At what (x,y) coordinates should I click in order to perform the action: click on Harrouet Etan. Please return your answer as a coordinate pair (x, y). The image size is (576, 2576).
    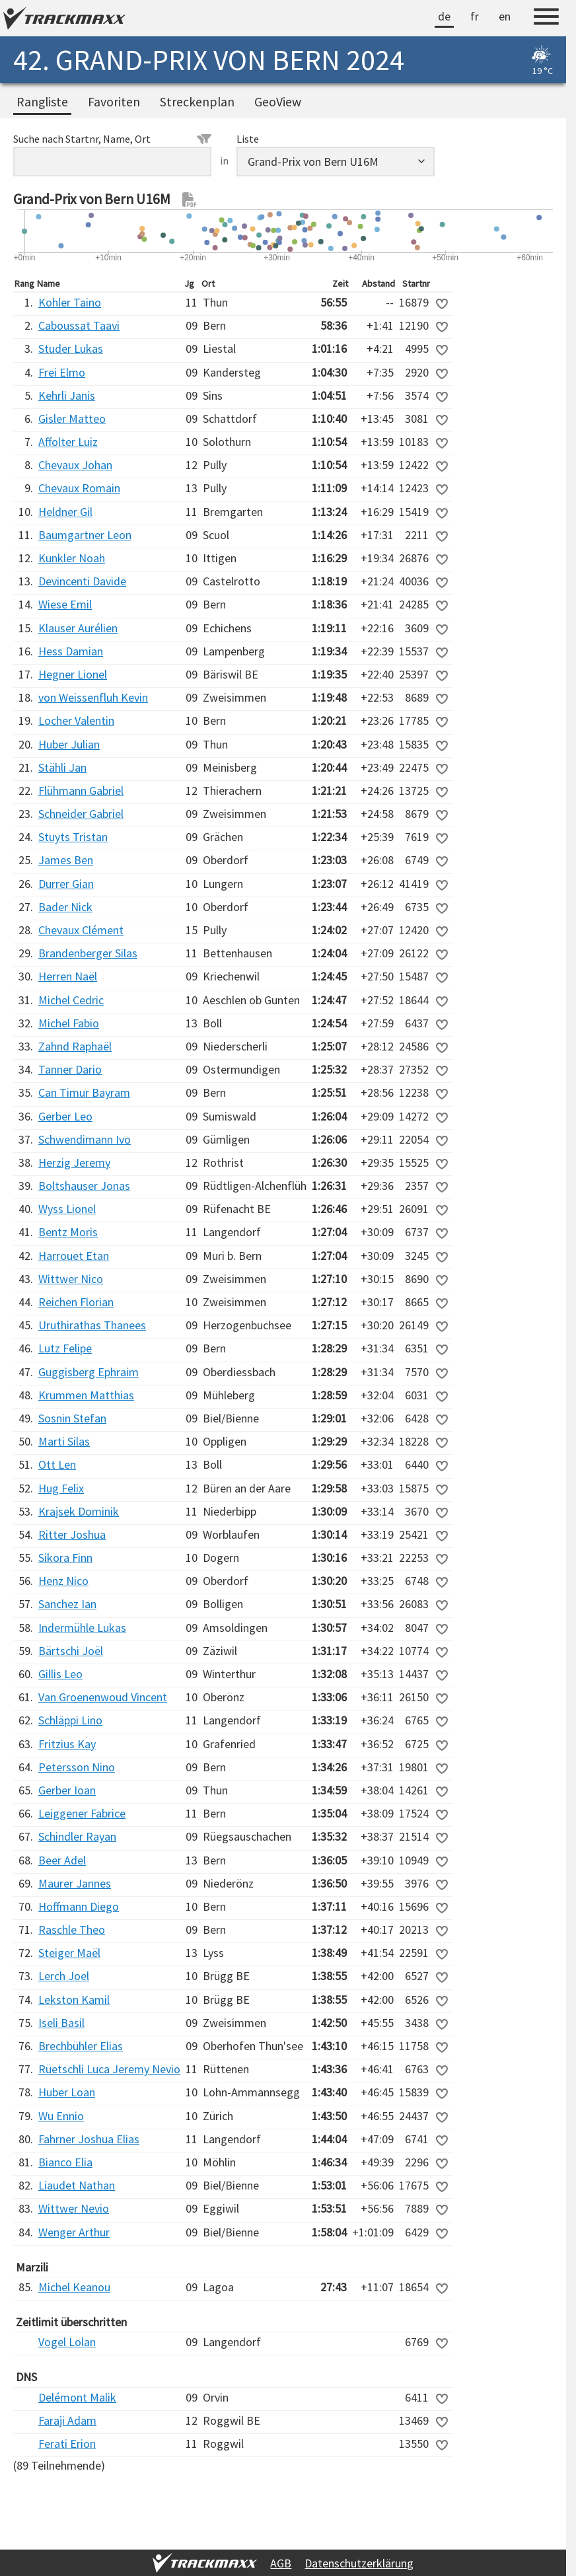
    Looking at the image, I should click on (73, 1255).